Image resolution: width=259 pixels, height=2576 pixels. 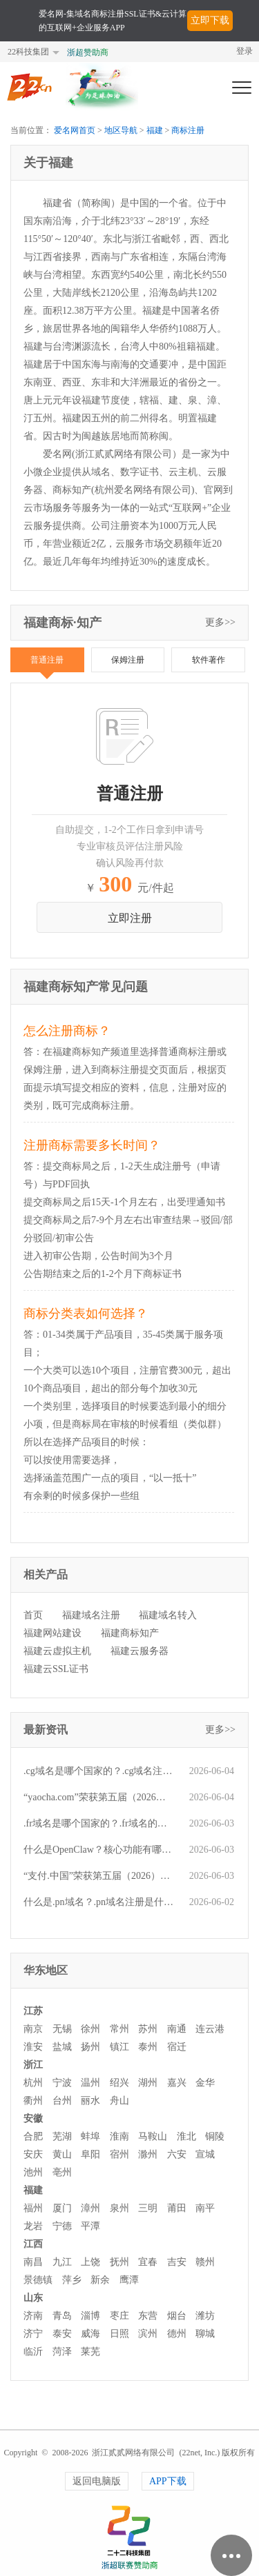 I want to click on 什么是OpenClaw？核心功能有哪些？, so click(x=99, y=1849).